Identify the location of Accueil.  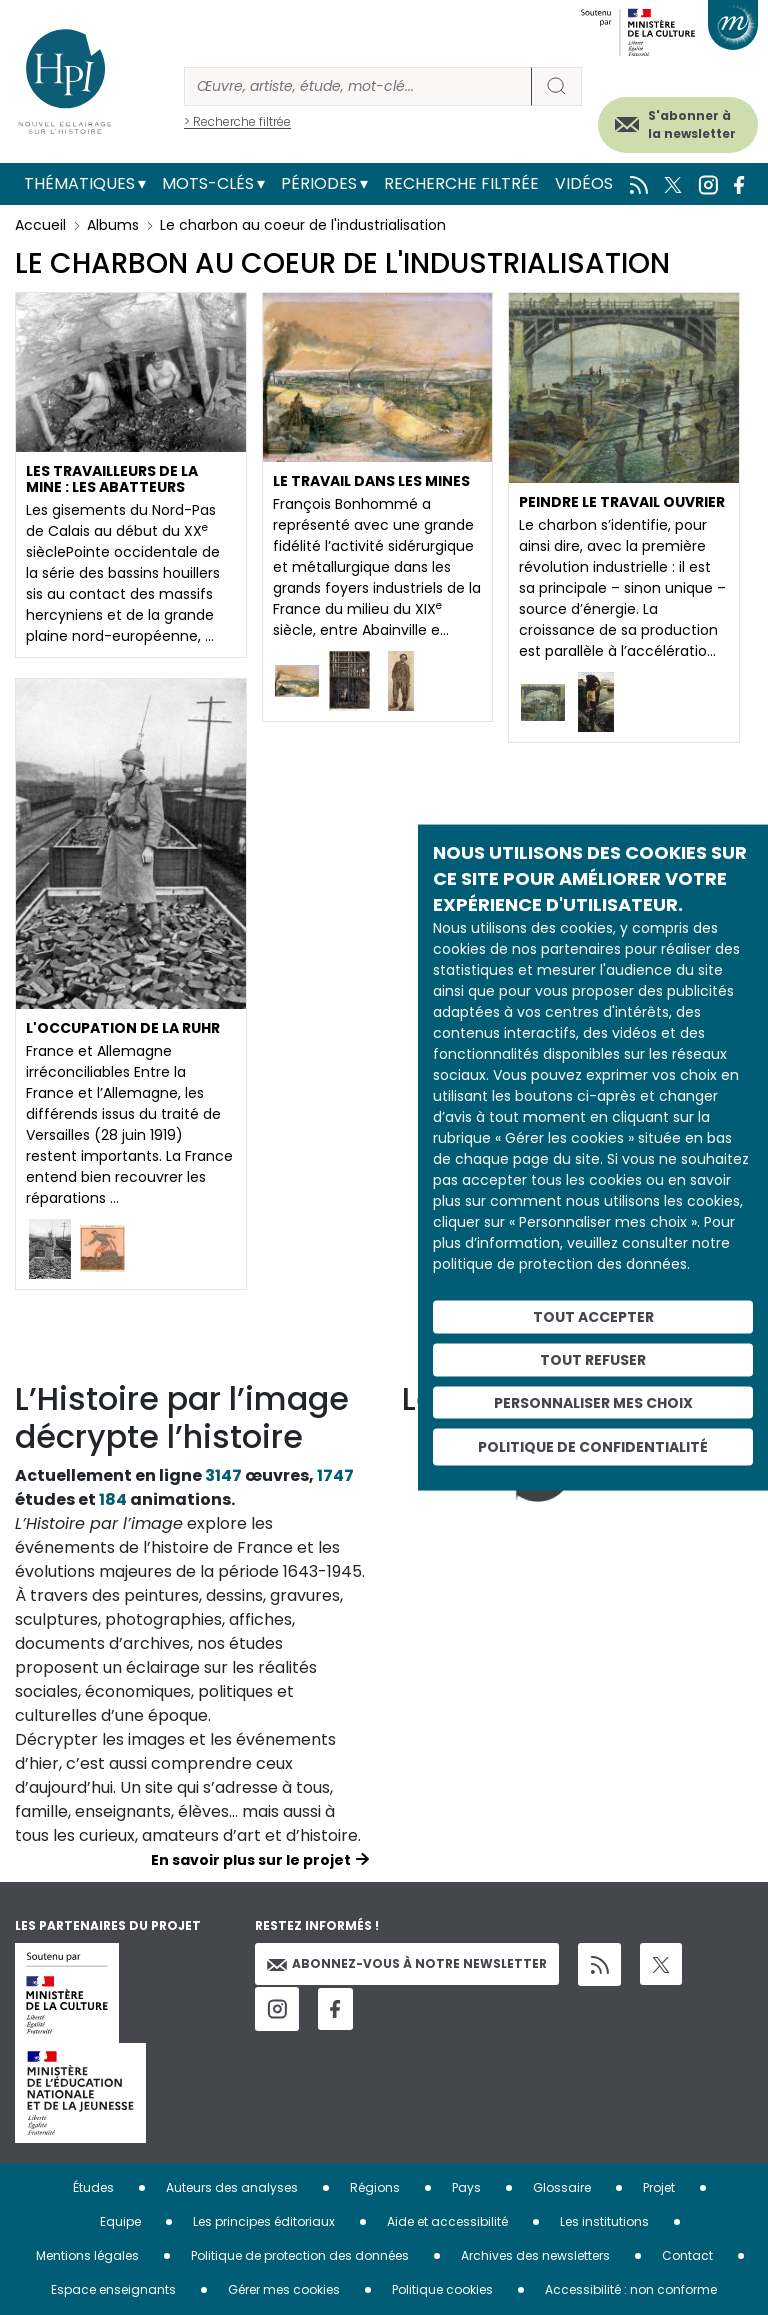
(40, 225).